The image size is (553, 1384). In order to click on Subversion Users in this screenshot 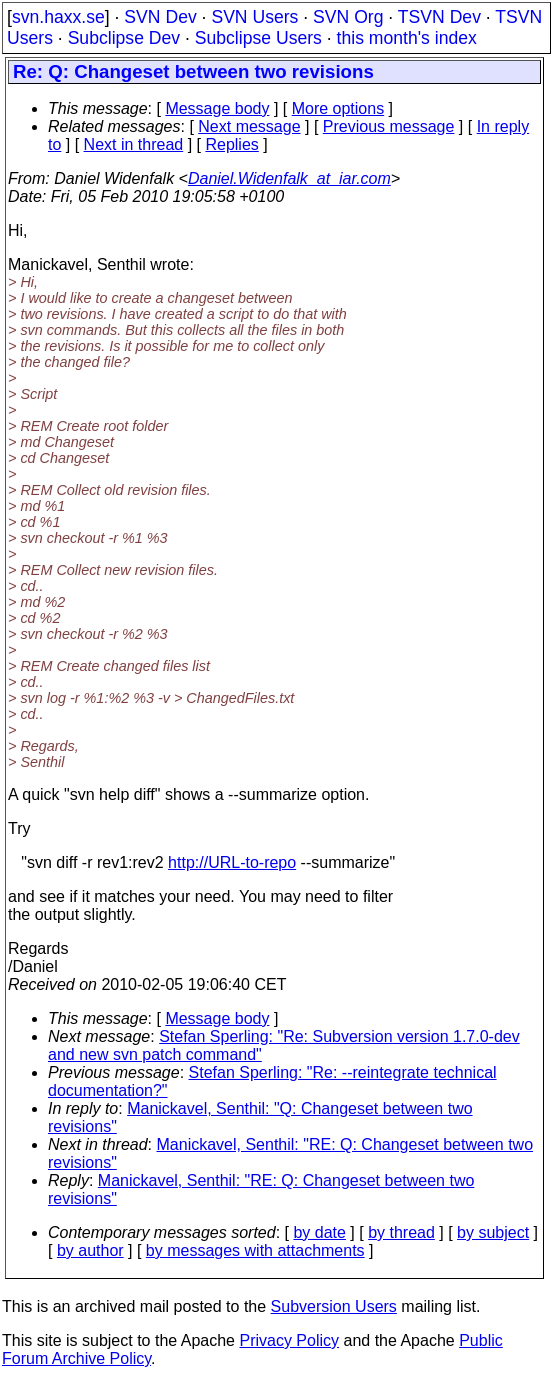, I will do `click(334, 1306)`.